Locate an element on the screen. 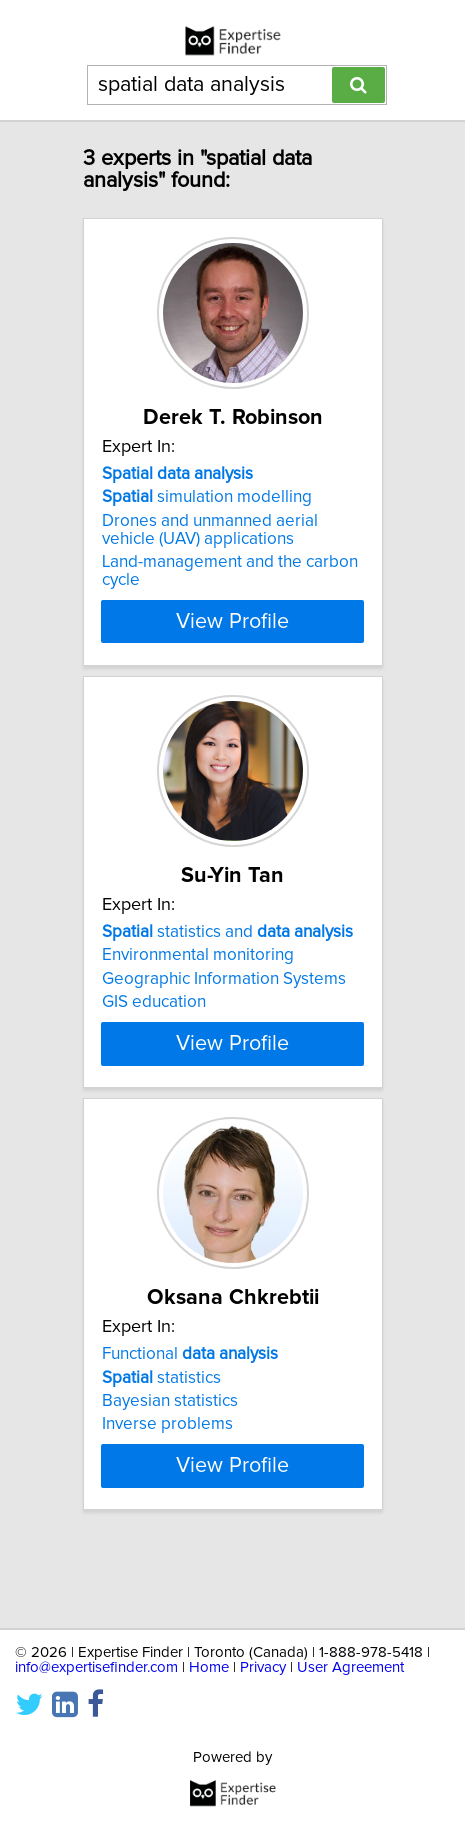 Image resolution: width=465 pixels, height=1830 pixels. GIS education is located at coordinates (154, 1002).